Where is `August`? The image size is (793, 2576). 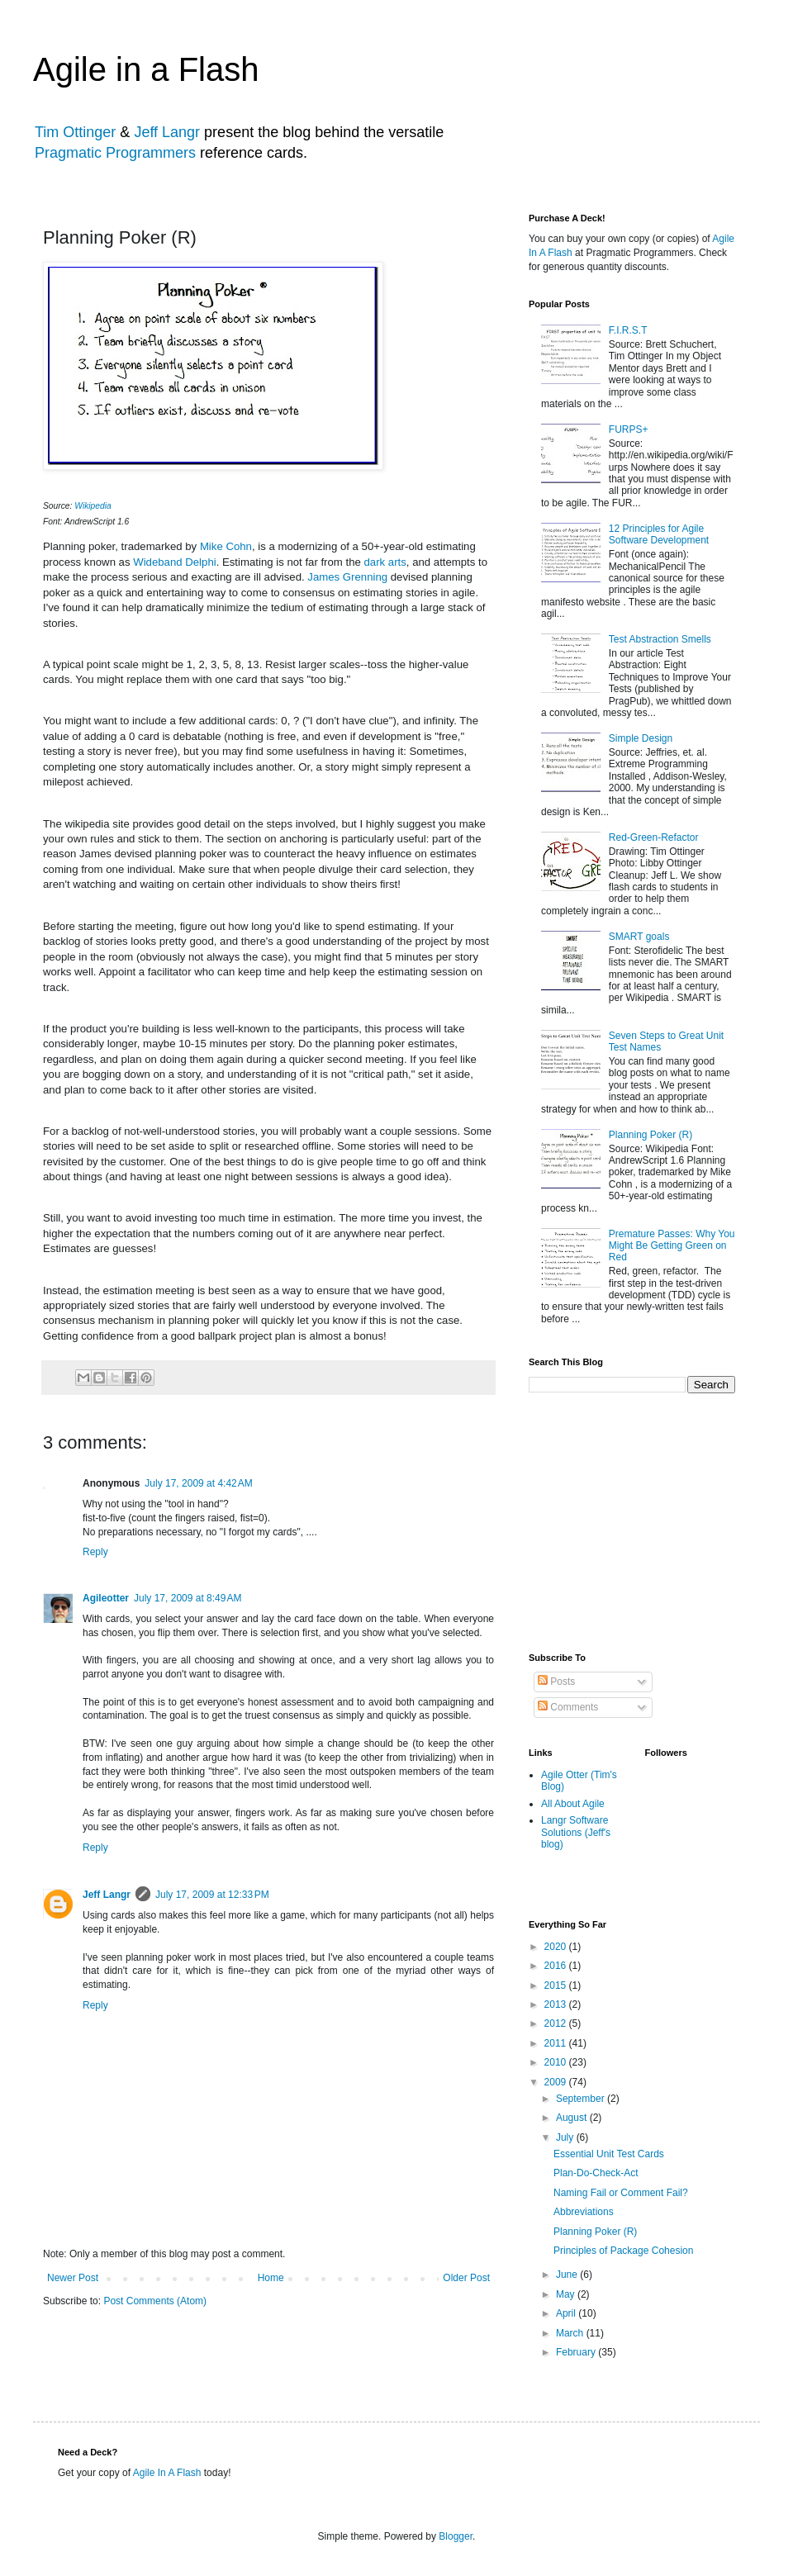 August is located at coordinates (573, 2117).